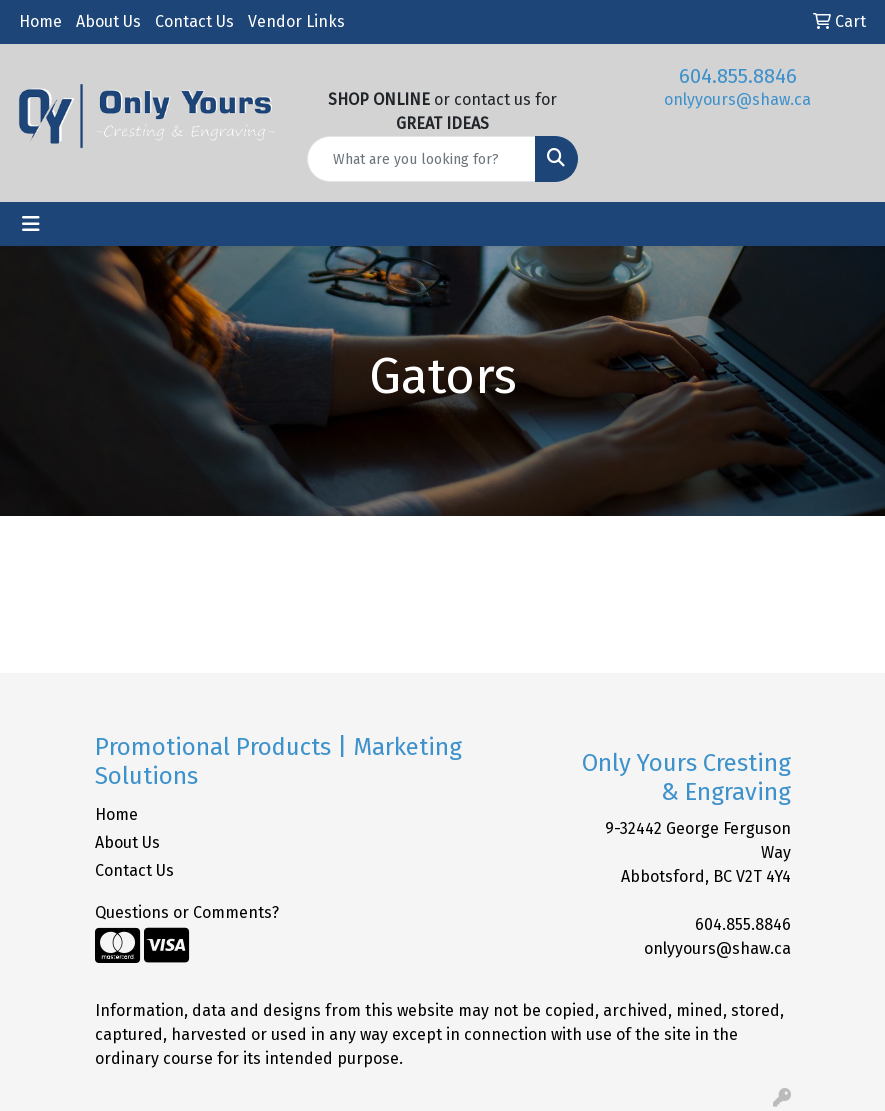  I want to click on Vendor Links, so click(296, 21).